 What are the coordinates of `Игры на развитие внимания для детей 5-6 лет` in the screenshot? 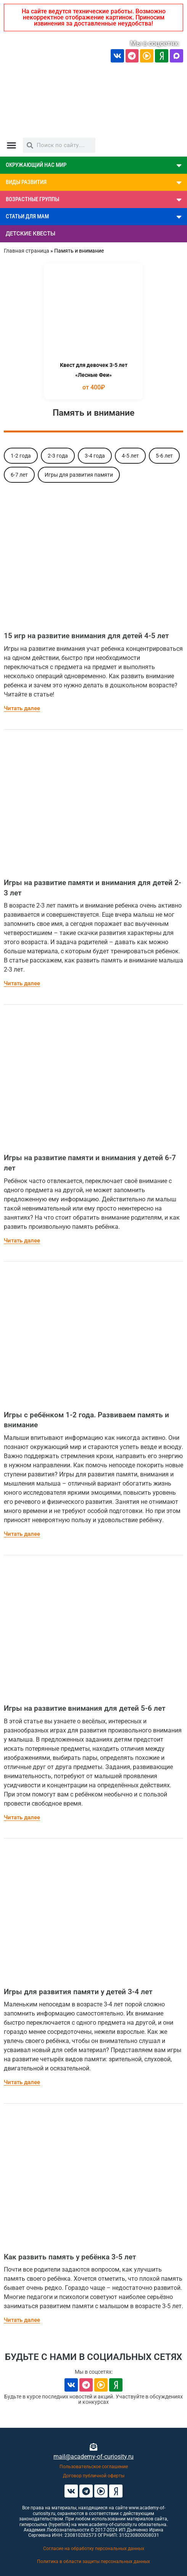 It's located at (85, 1708).